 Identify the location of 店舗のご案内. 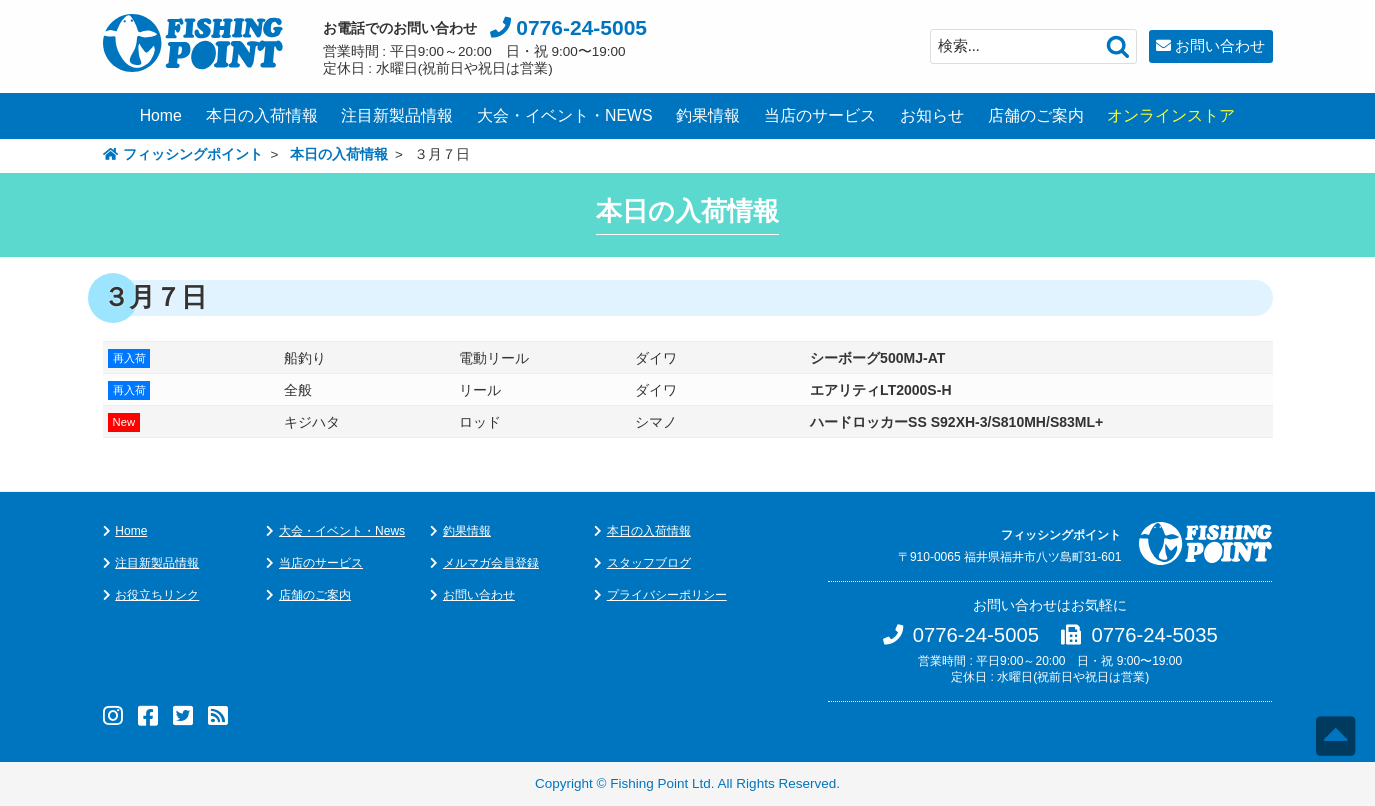
(1036, 115).